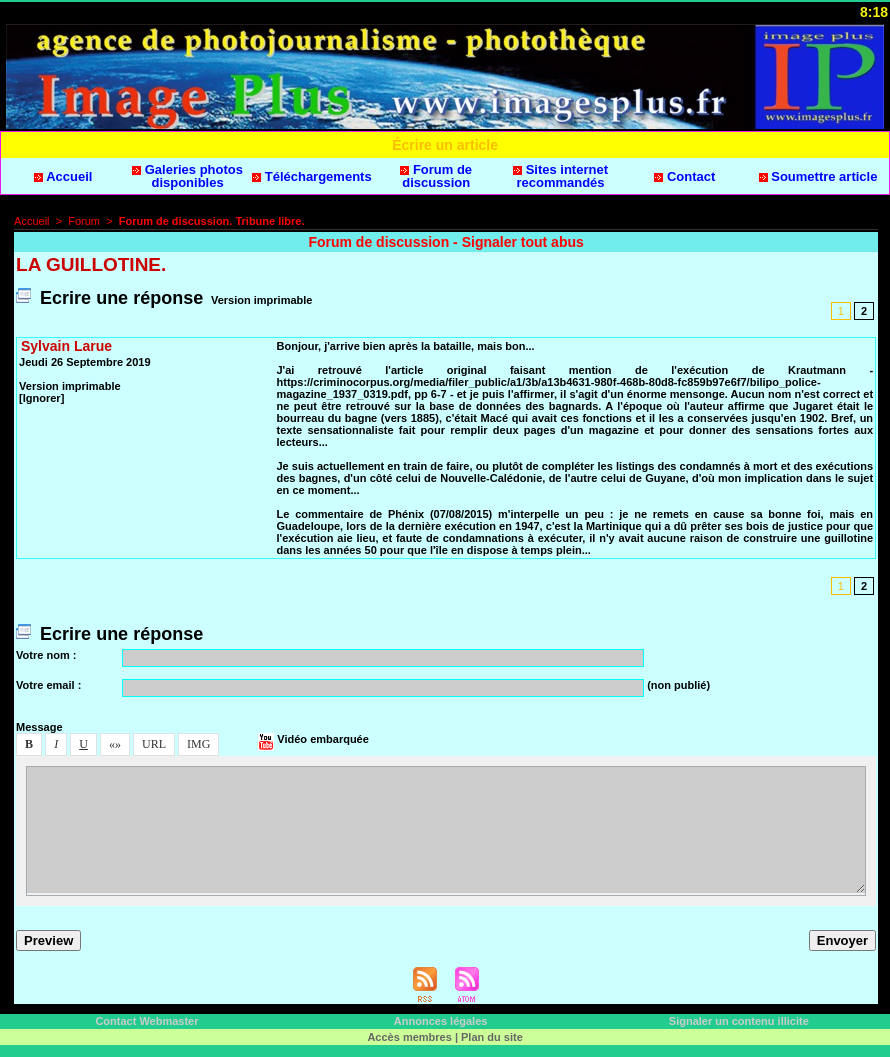 This screenshot has width=890, height=1057. What do you see at coordinates (684, 176) in the screenshot?
I see `Contact` at bounding box center [684, 176].